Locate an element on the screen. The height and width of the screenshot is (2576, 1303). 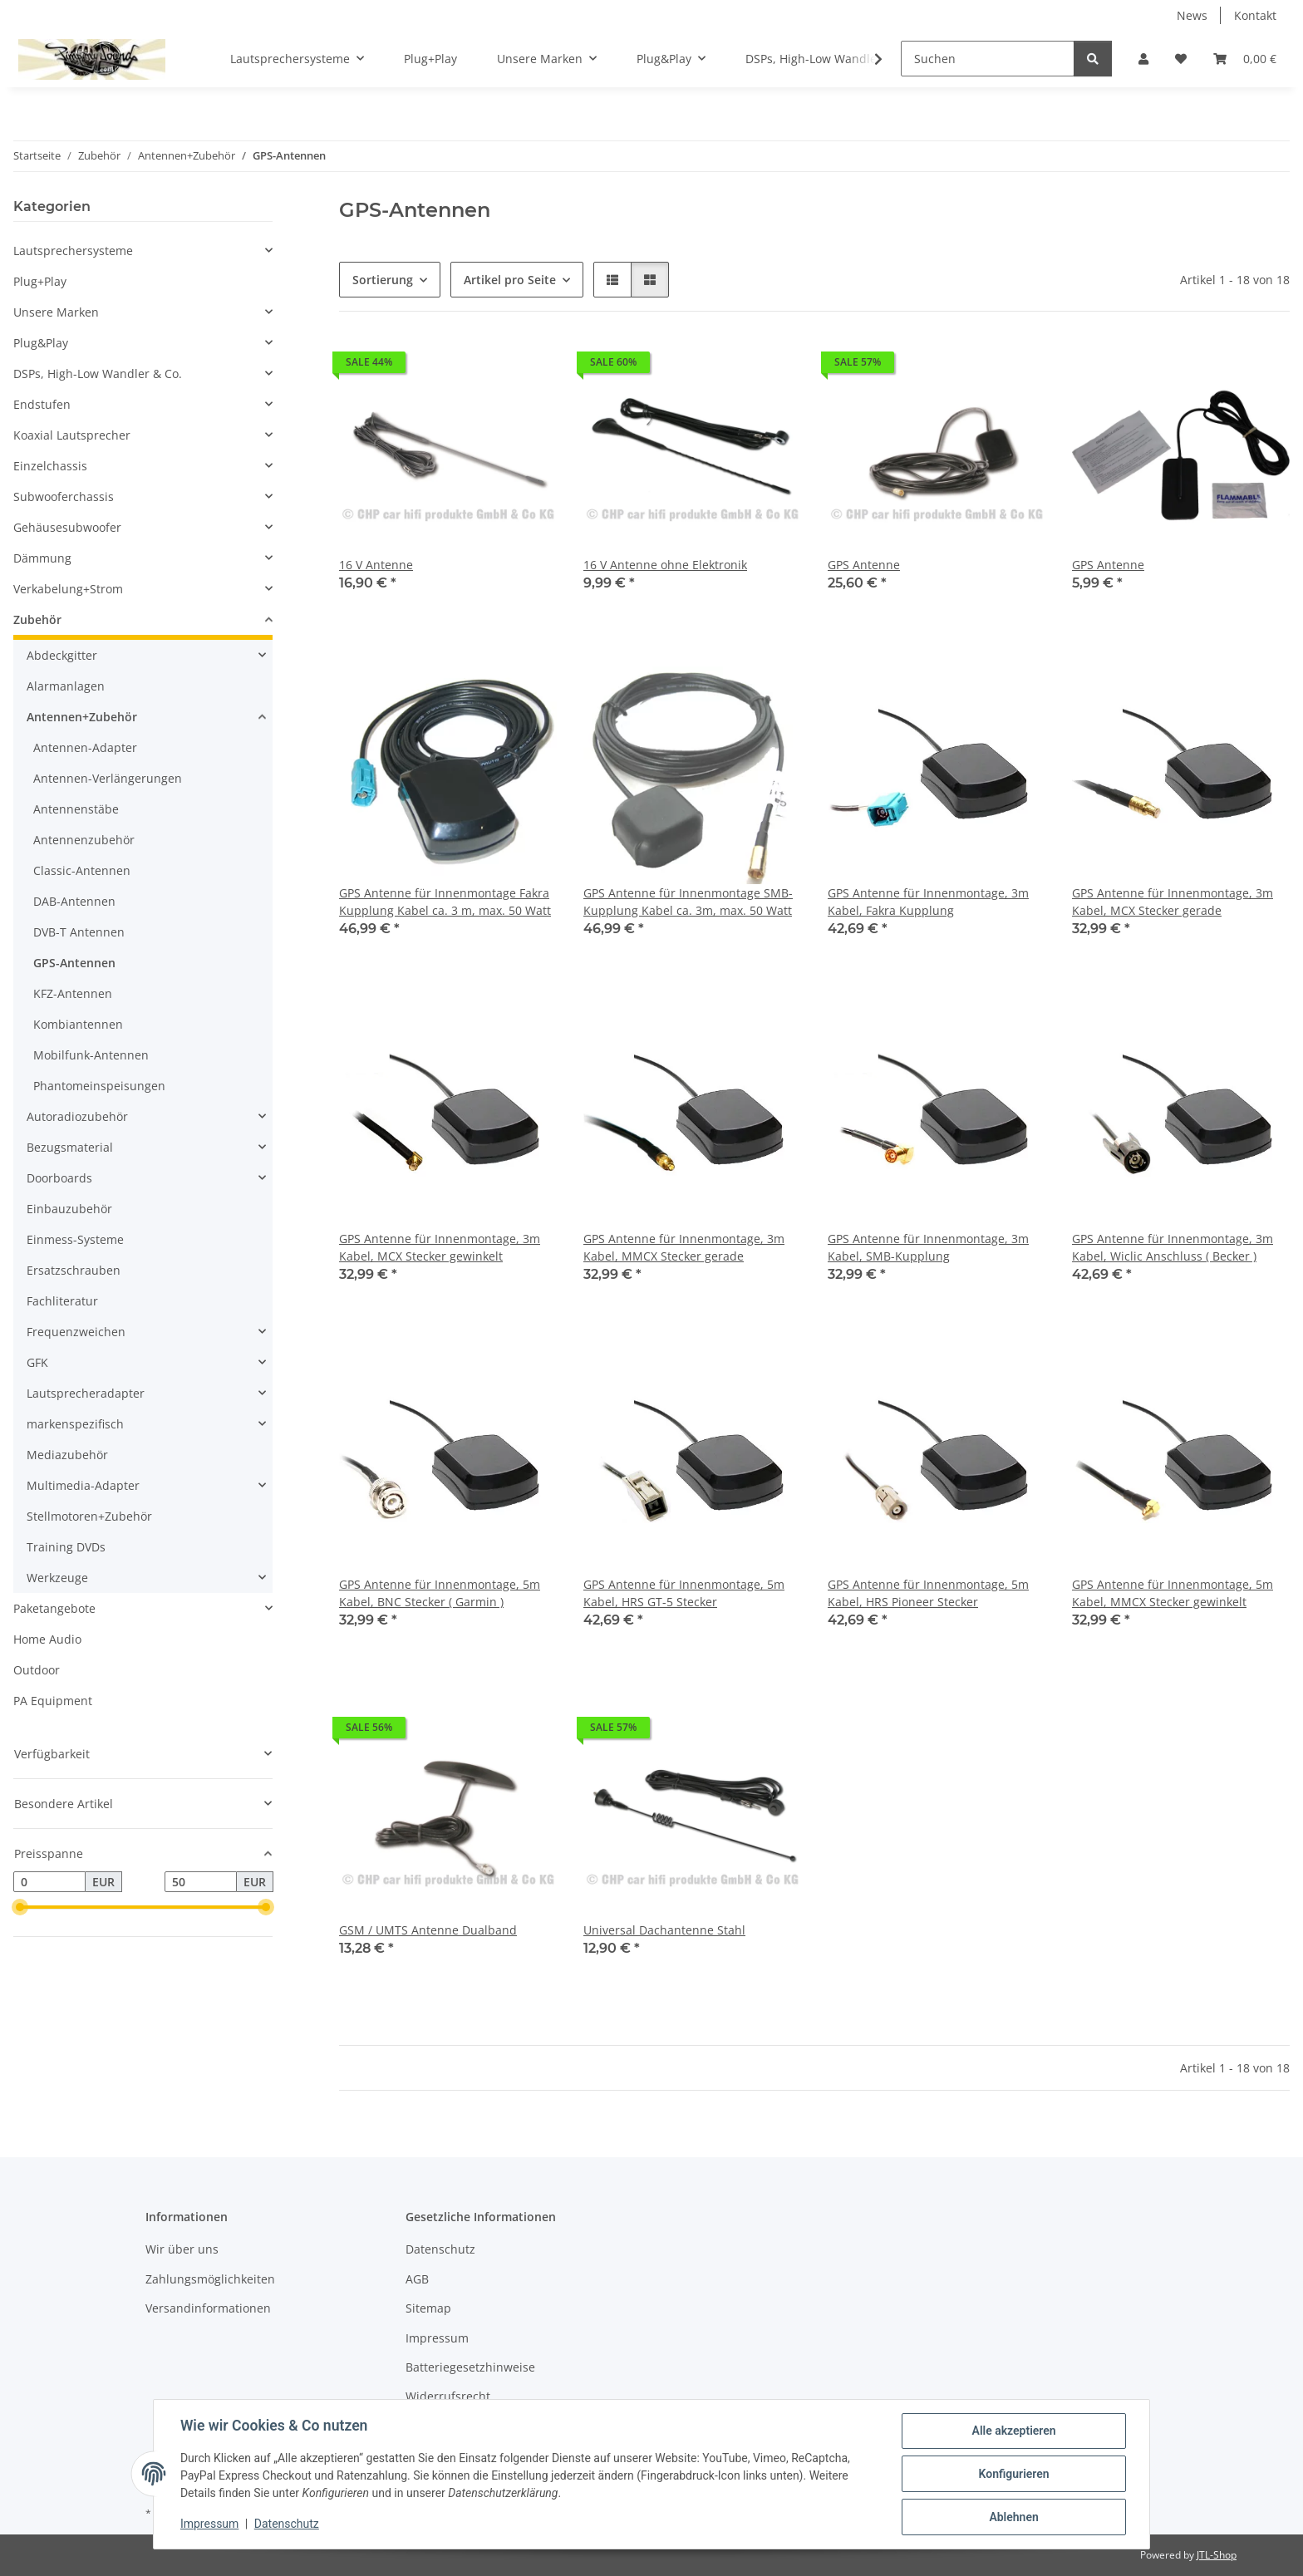
Versandinformationen is located at coordinates (208, 2308).